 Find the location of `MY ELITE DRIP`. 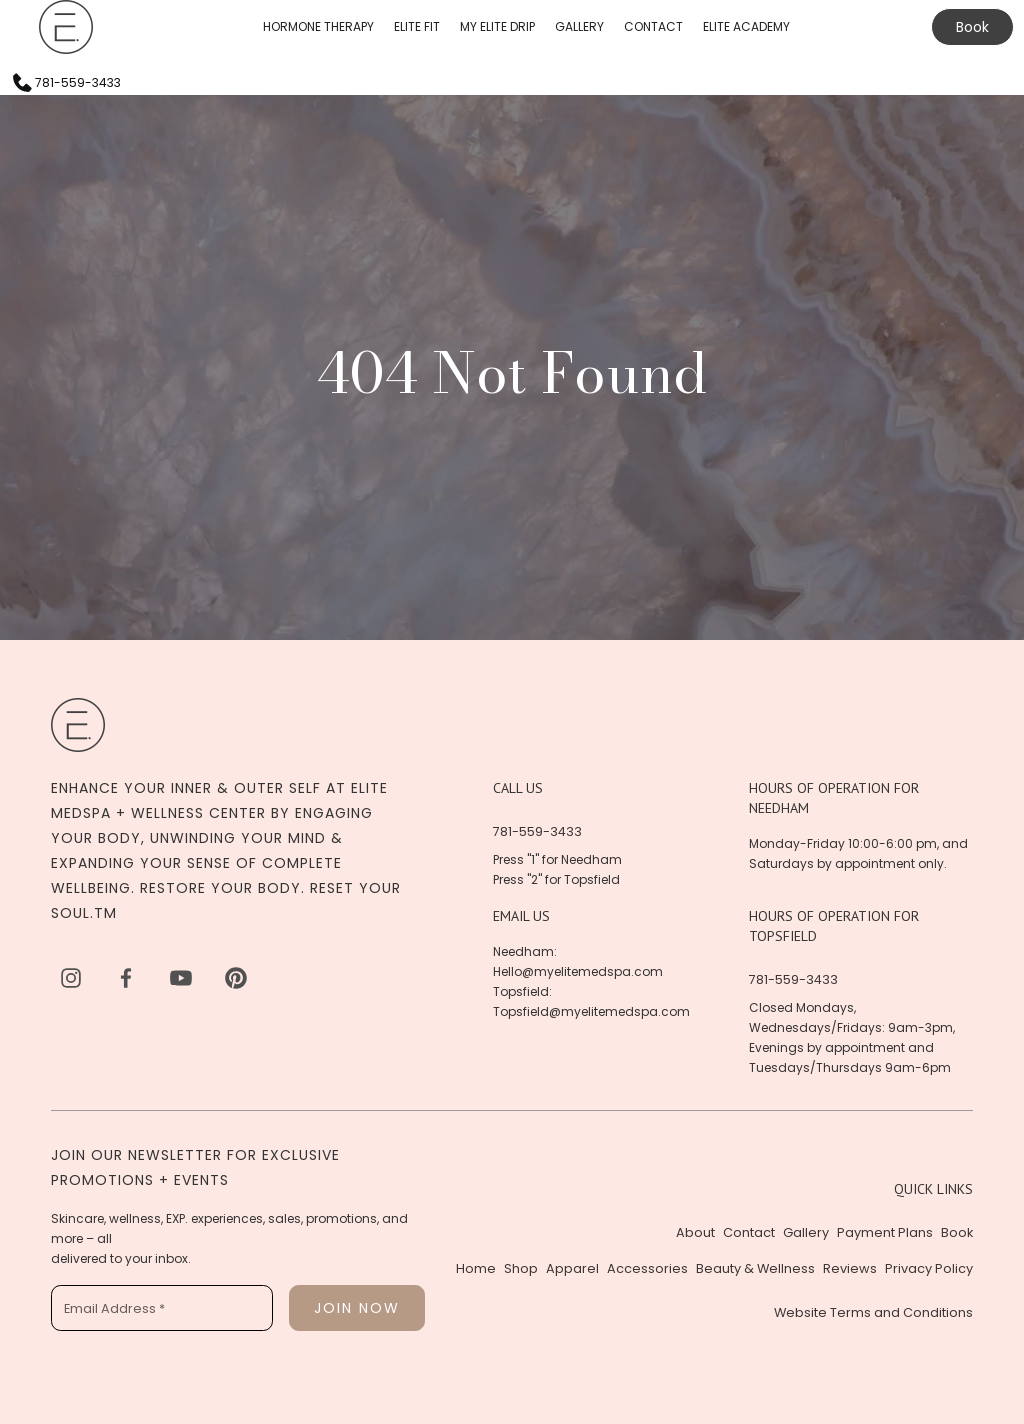

MY ELITE DRIP is located at coordinates (497, 26).